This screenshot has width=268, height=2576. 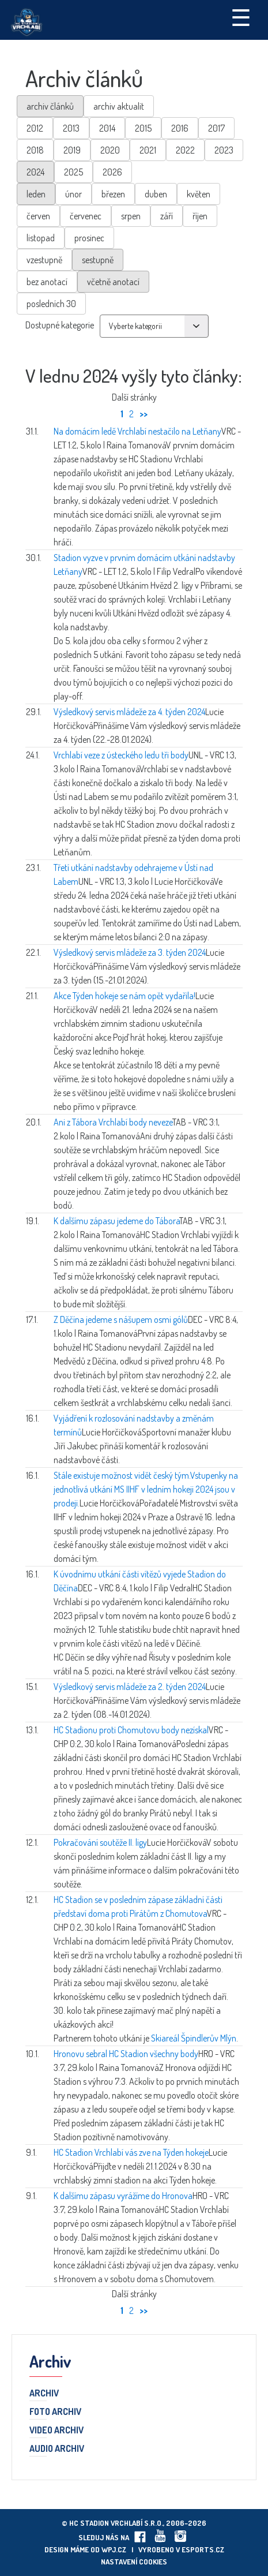 I want to click on 2021, so click(x=147, y=150).